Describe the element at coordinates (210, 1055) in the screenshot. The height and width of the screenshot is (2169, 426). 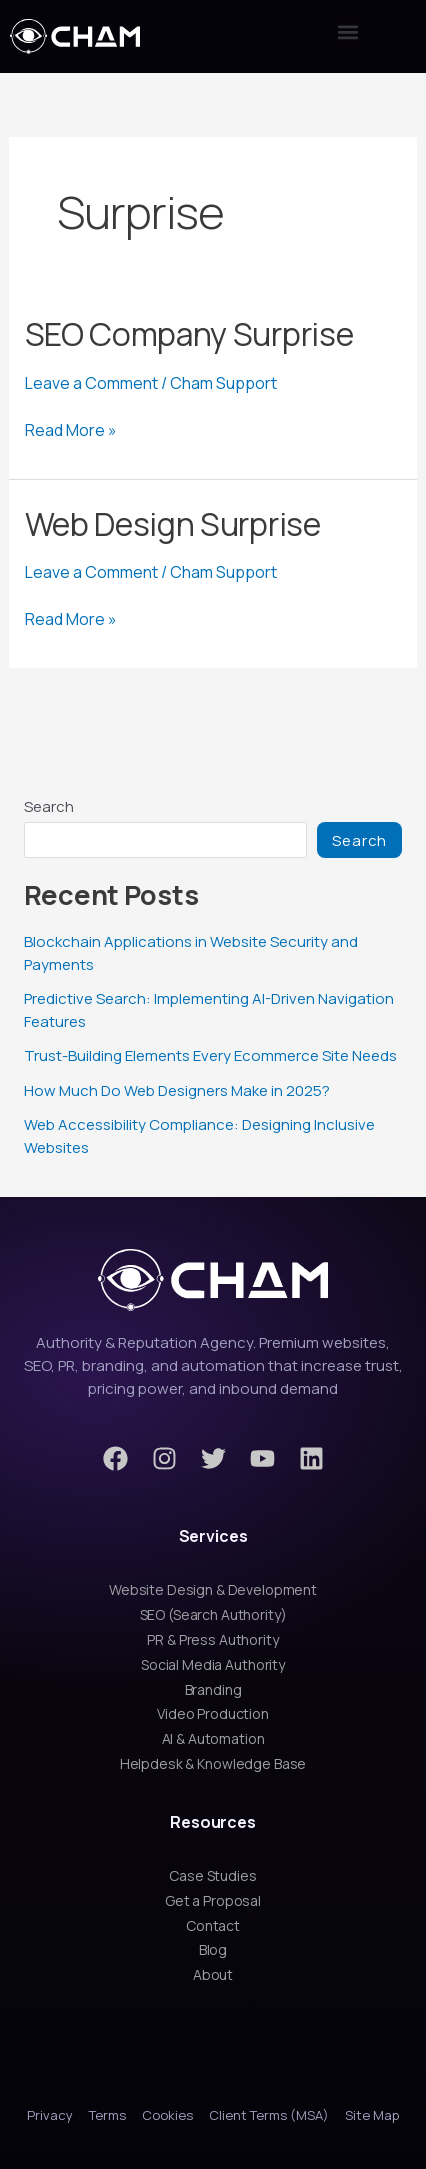
I see `Trust-Building Elements Every Ecommerce Site Needs` at that location.